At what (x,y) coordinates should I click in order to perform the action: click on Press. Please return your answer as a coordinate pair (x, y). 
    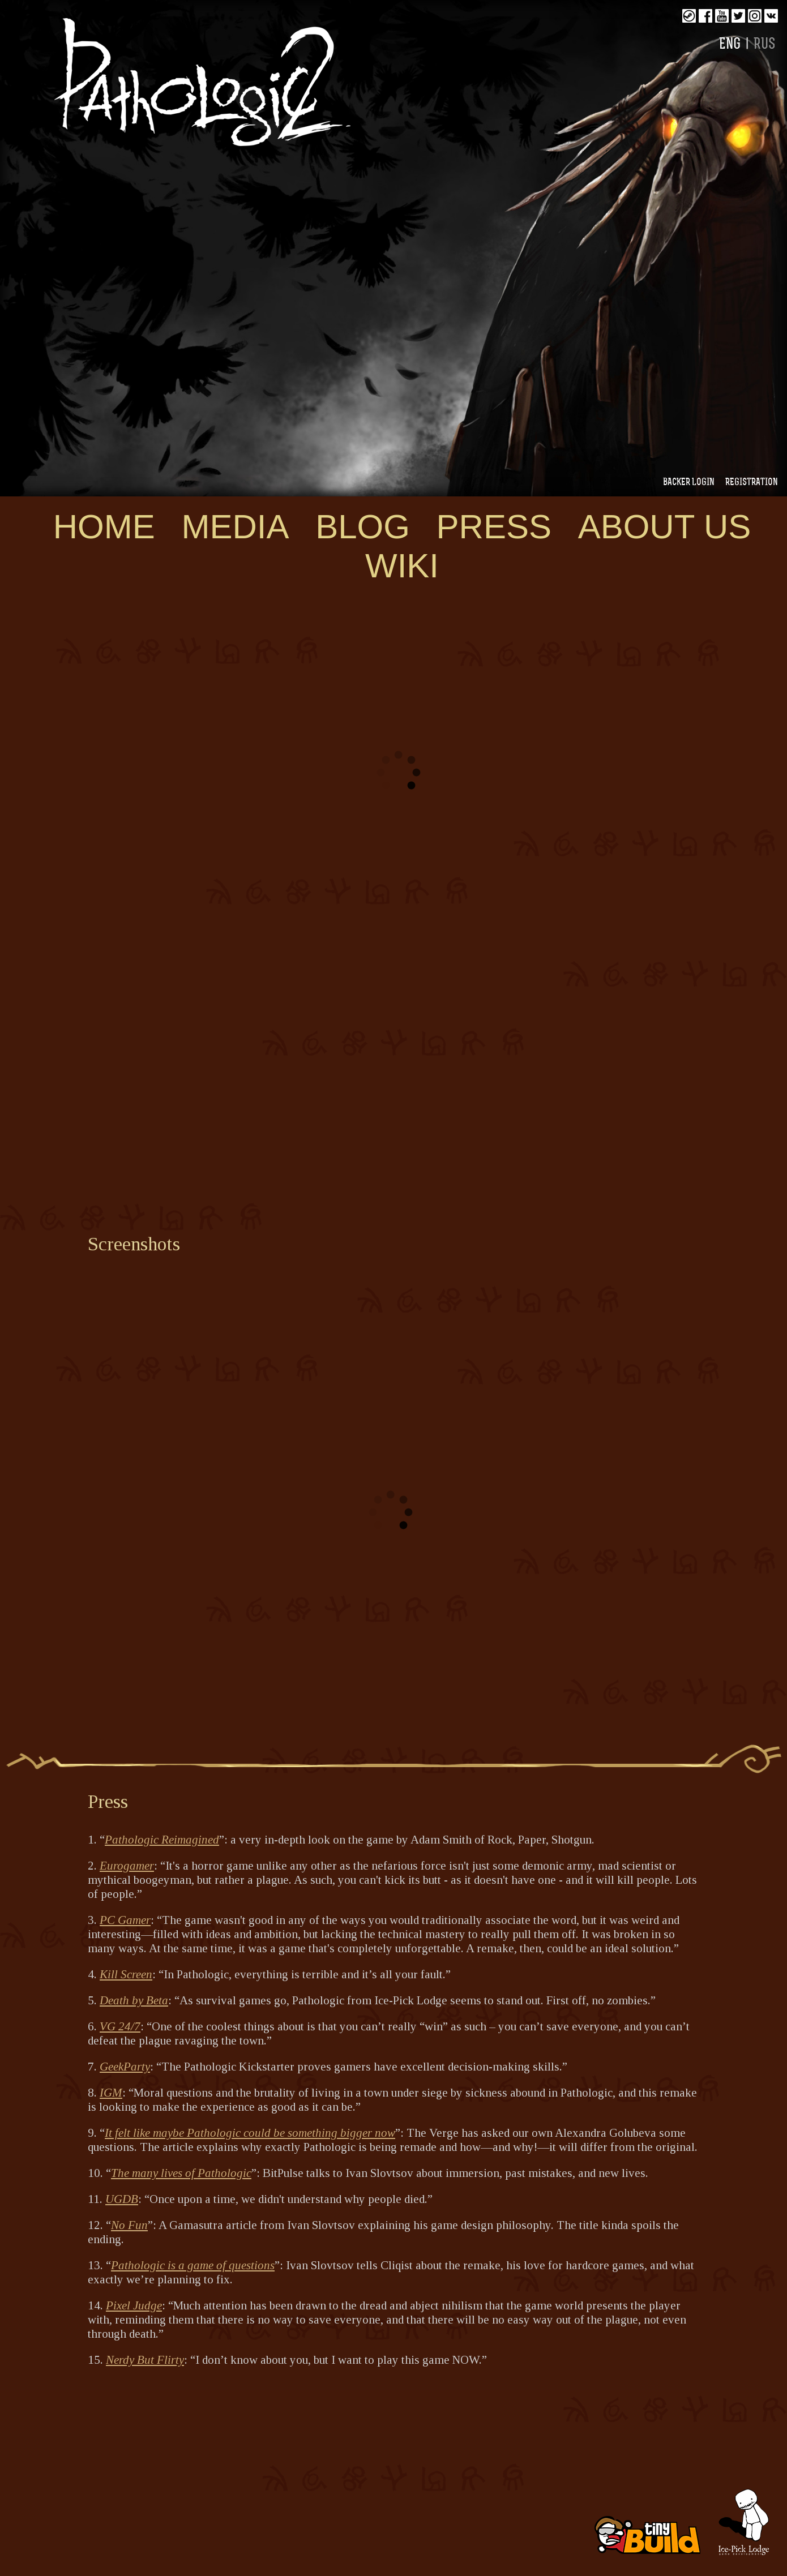
    Looking at the image, I should click on (494, 527).